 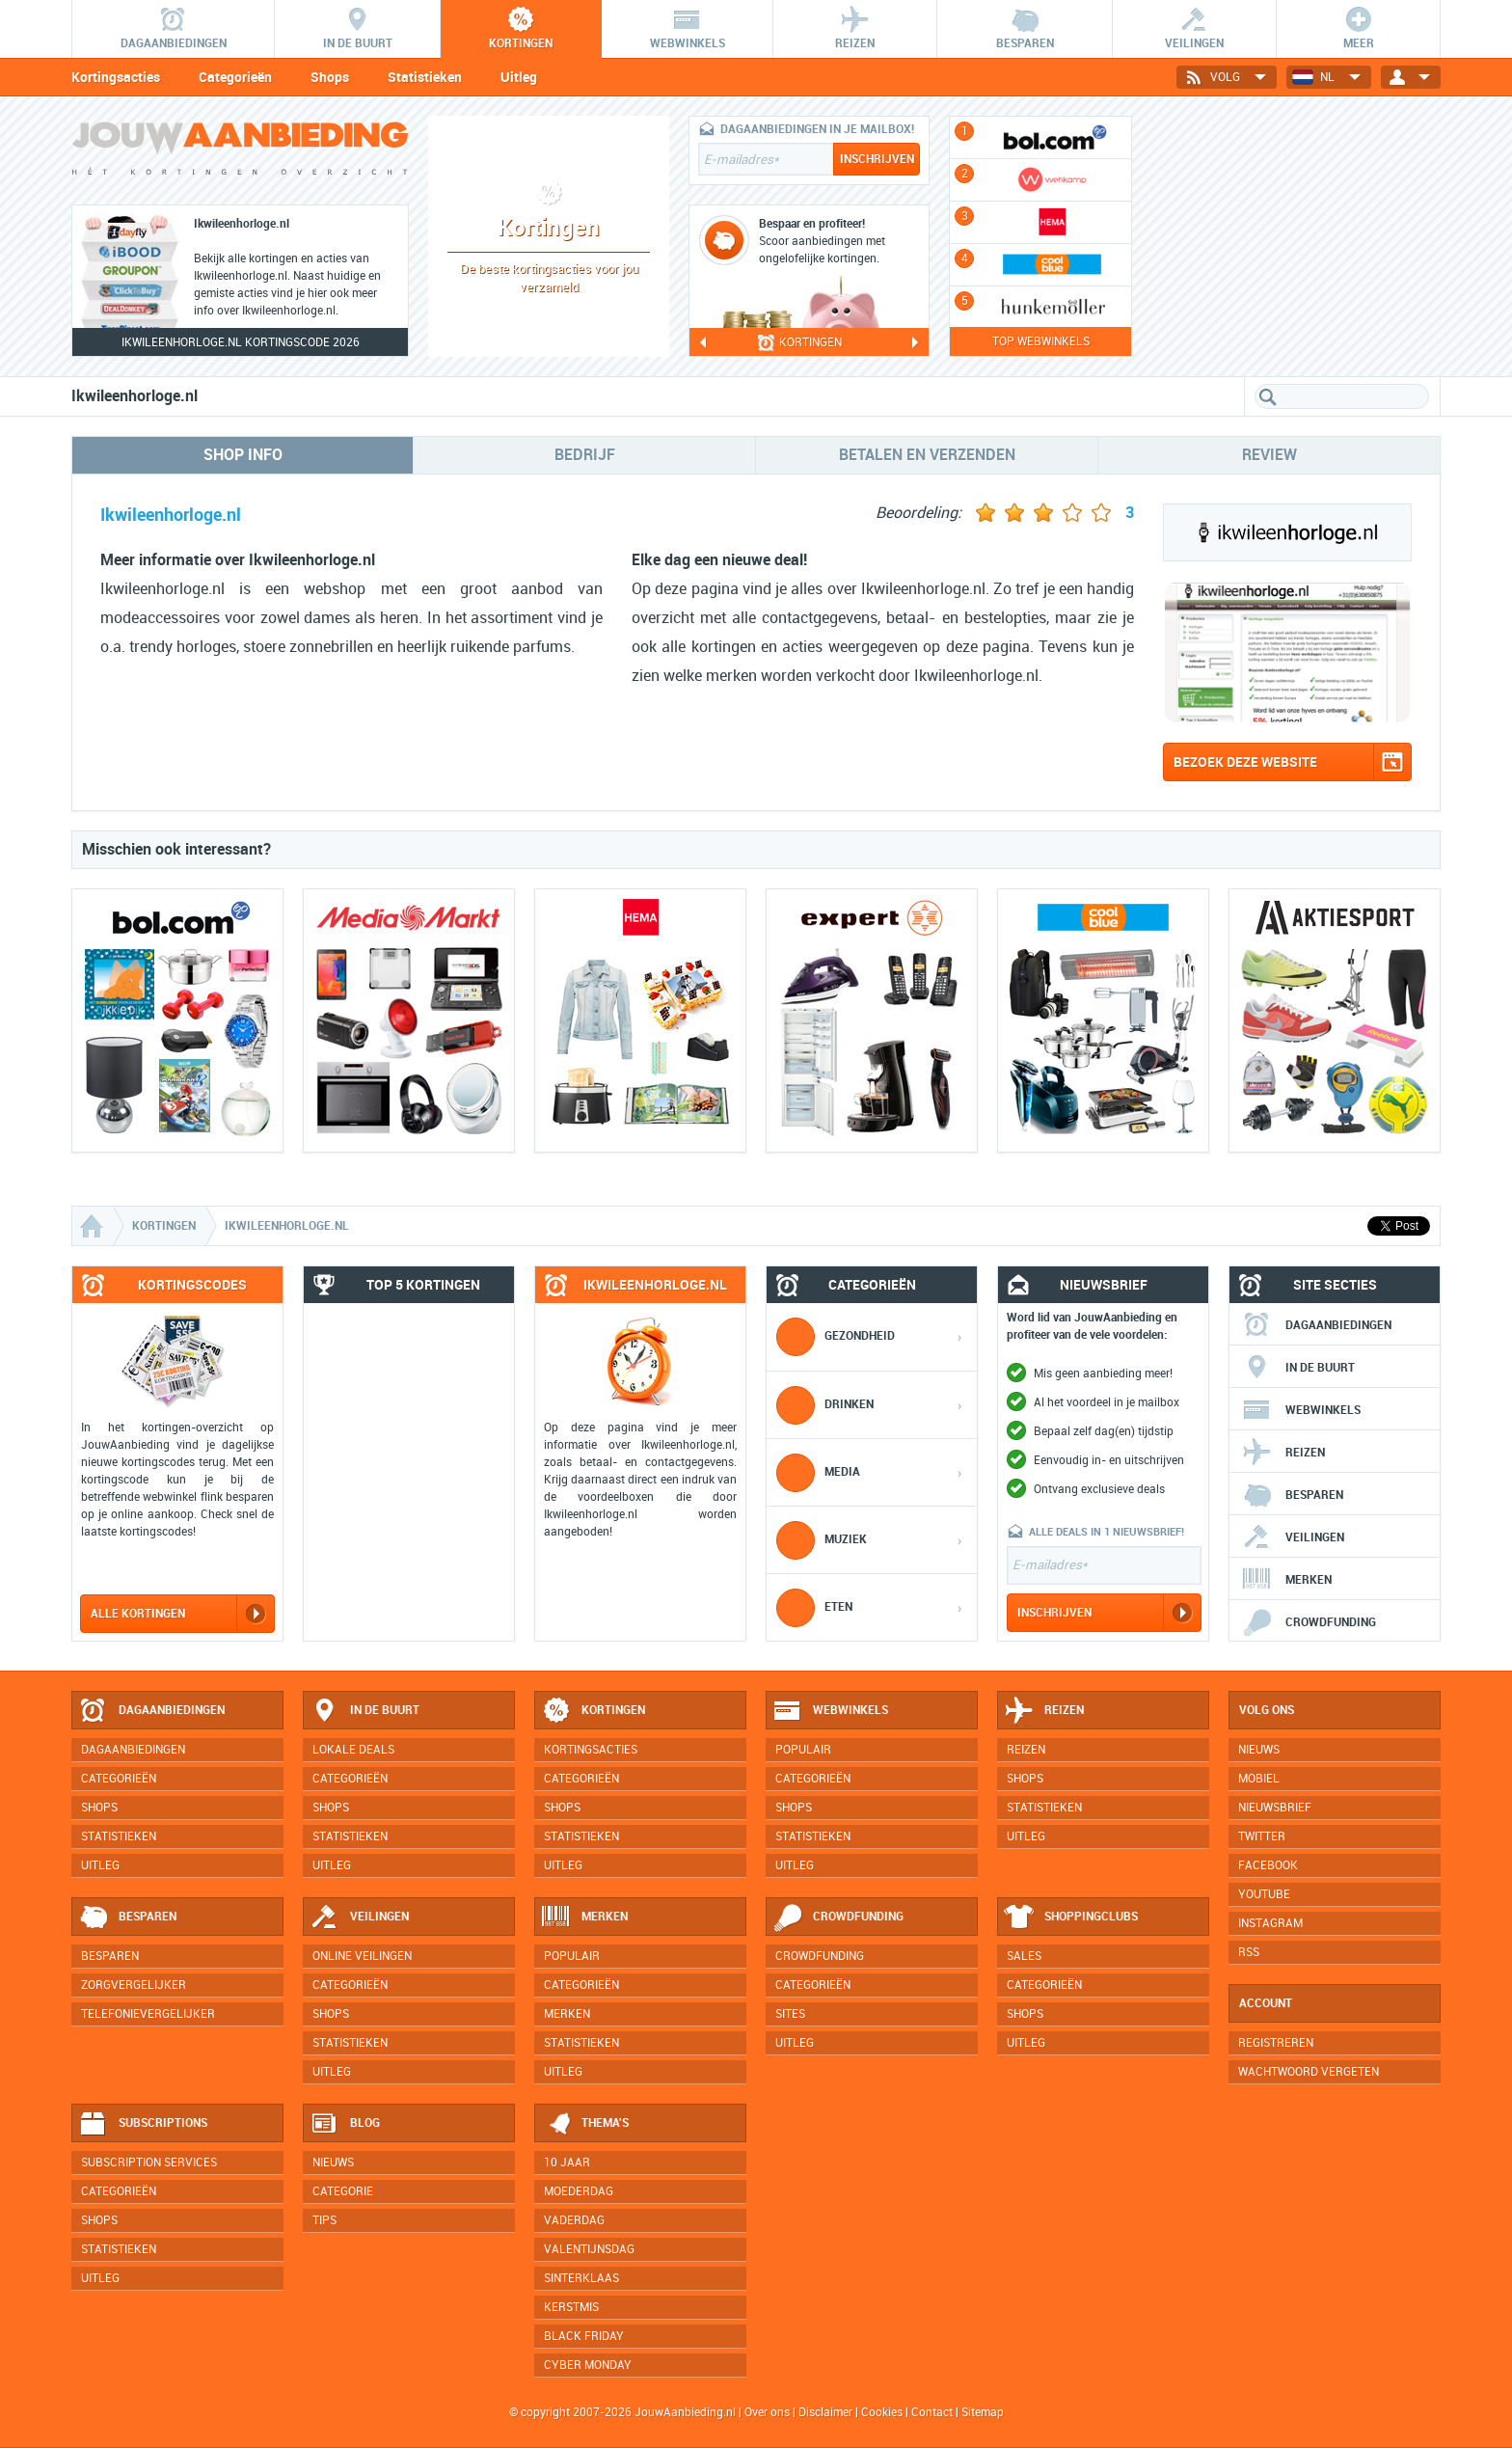 I want to click on Facebook, so click(x=1268, y=1865).